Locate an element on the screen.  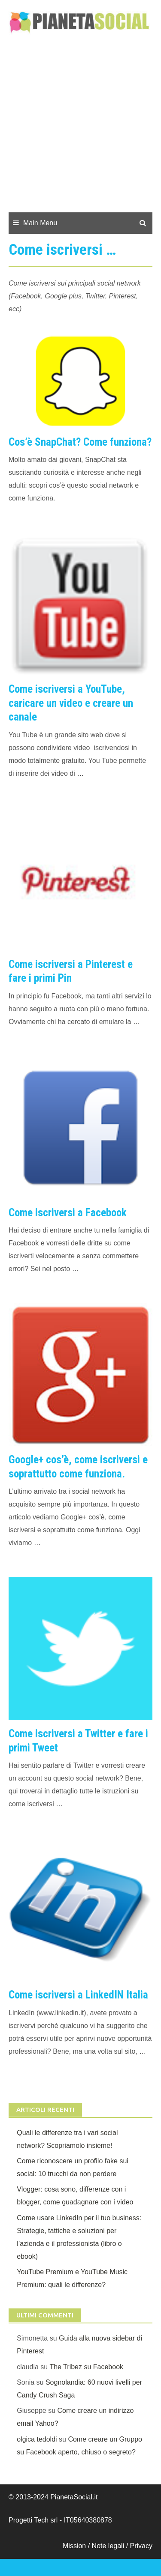
Privacy is located at coordinates (141, 2545).